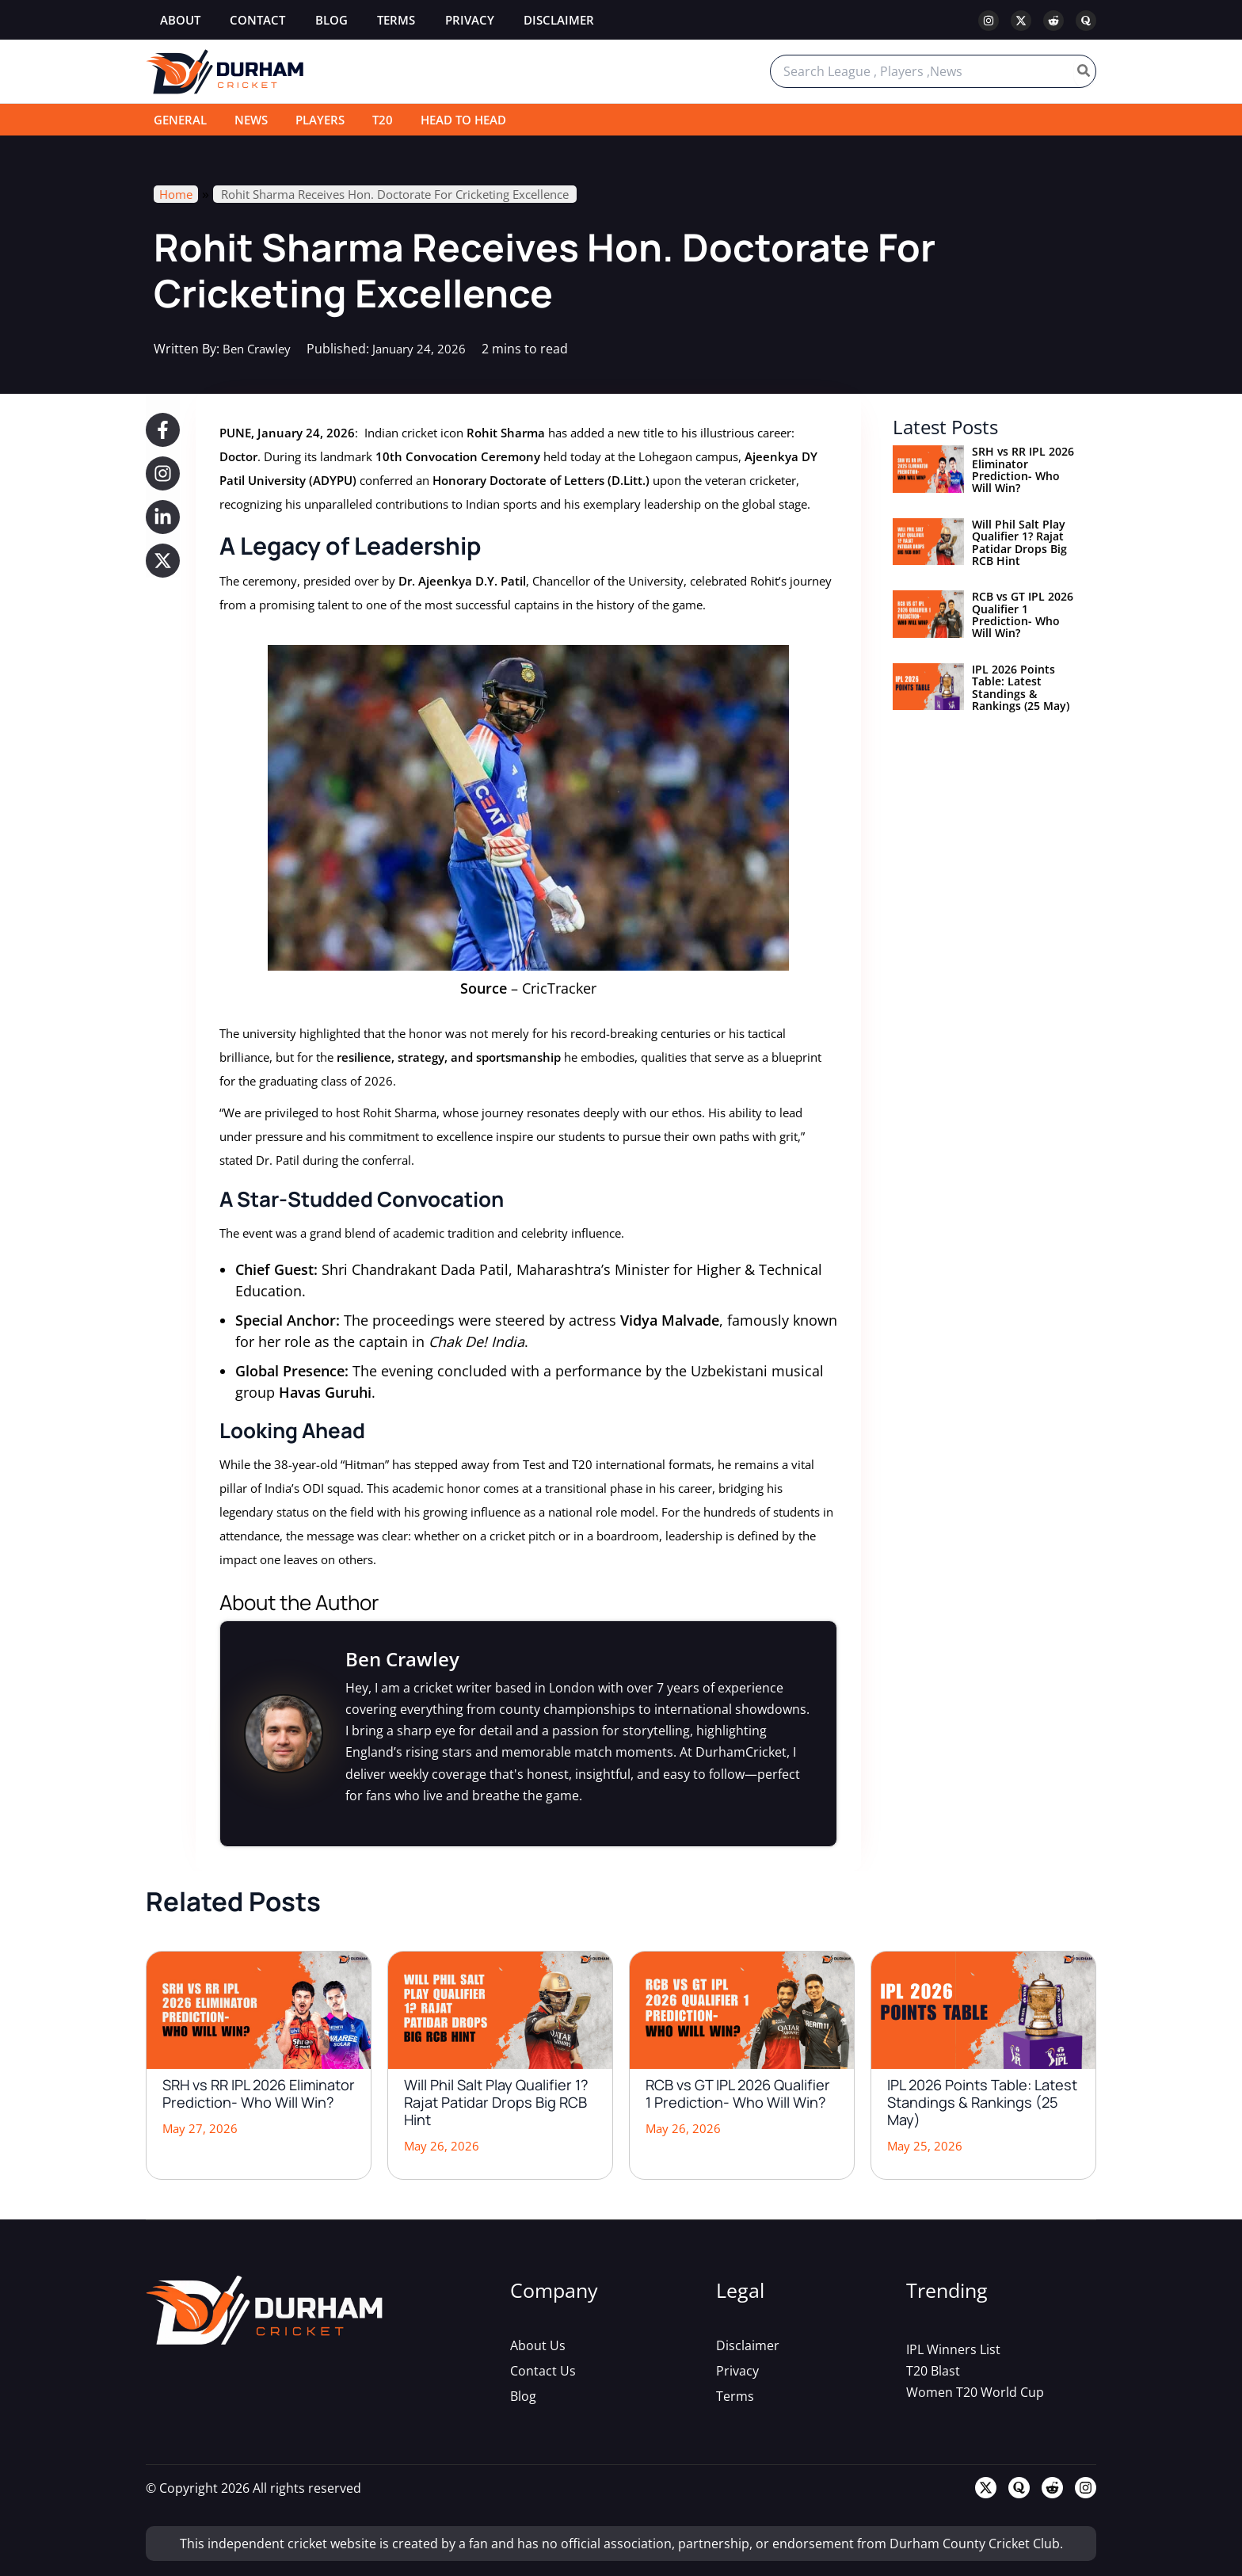 The height and width of the screenshot is (2576, 1242). Describe the element at coordinates (1086, 20) in the screenshot. I see `[Quora]` at that location.